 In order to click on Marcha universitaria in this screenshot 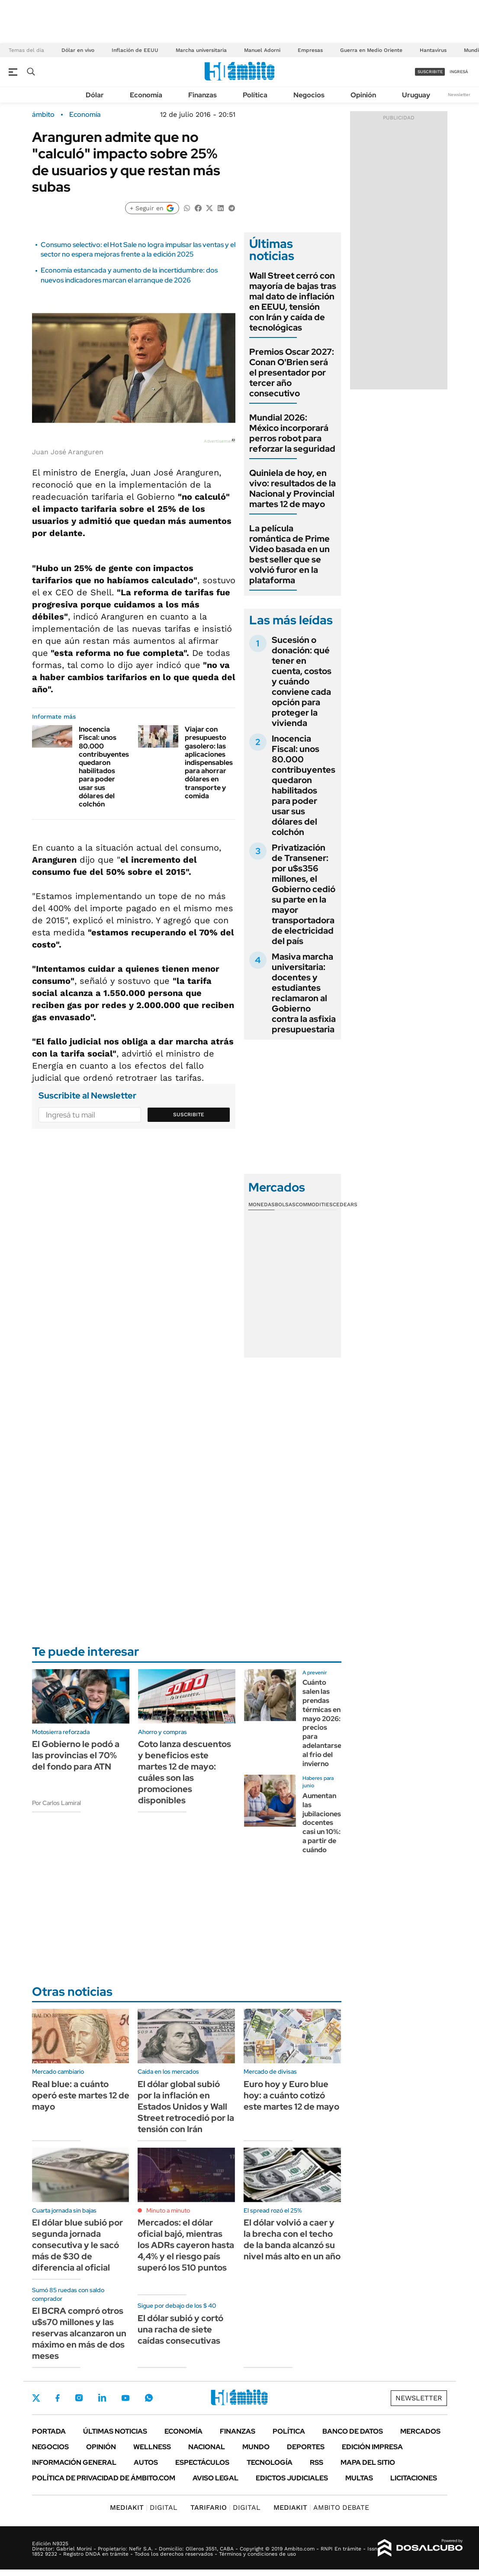, I will do `click(201, 50)`.